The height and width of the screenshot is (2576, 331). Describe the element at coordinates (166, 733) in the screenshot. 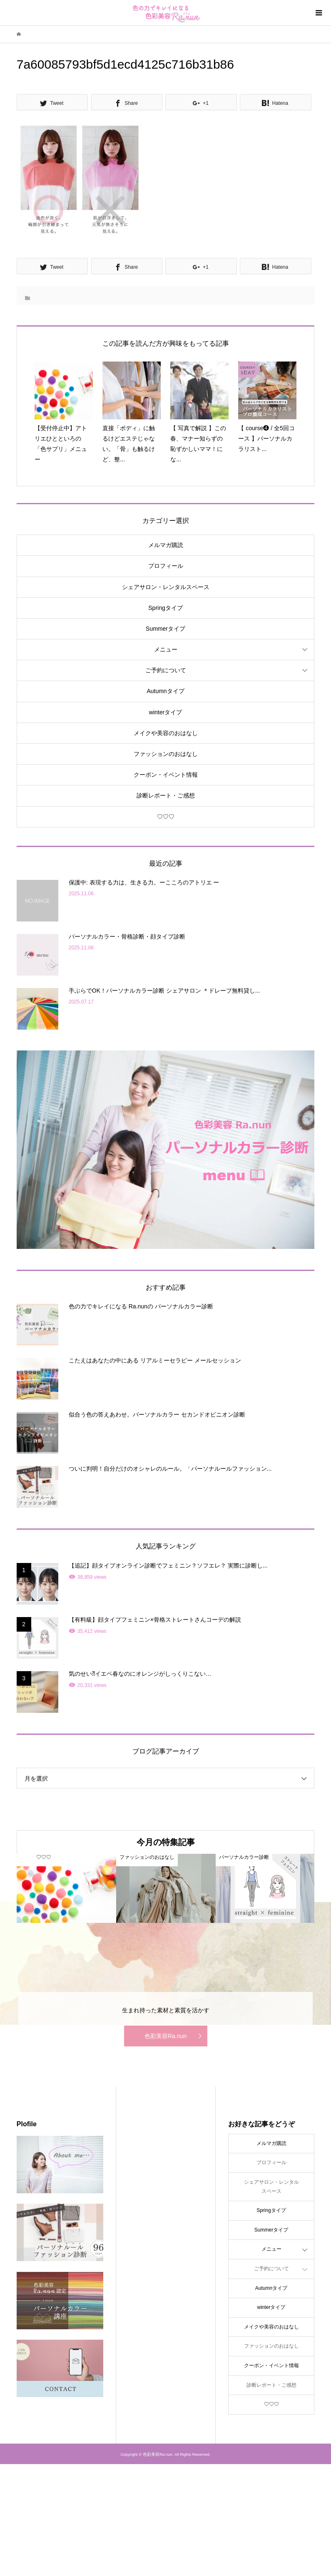

I see `メイクや美容のおはなし` at that location.